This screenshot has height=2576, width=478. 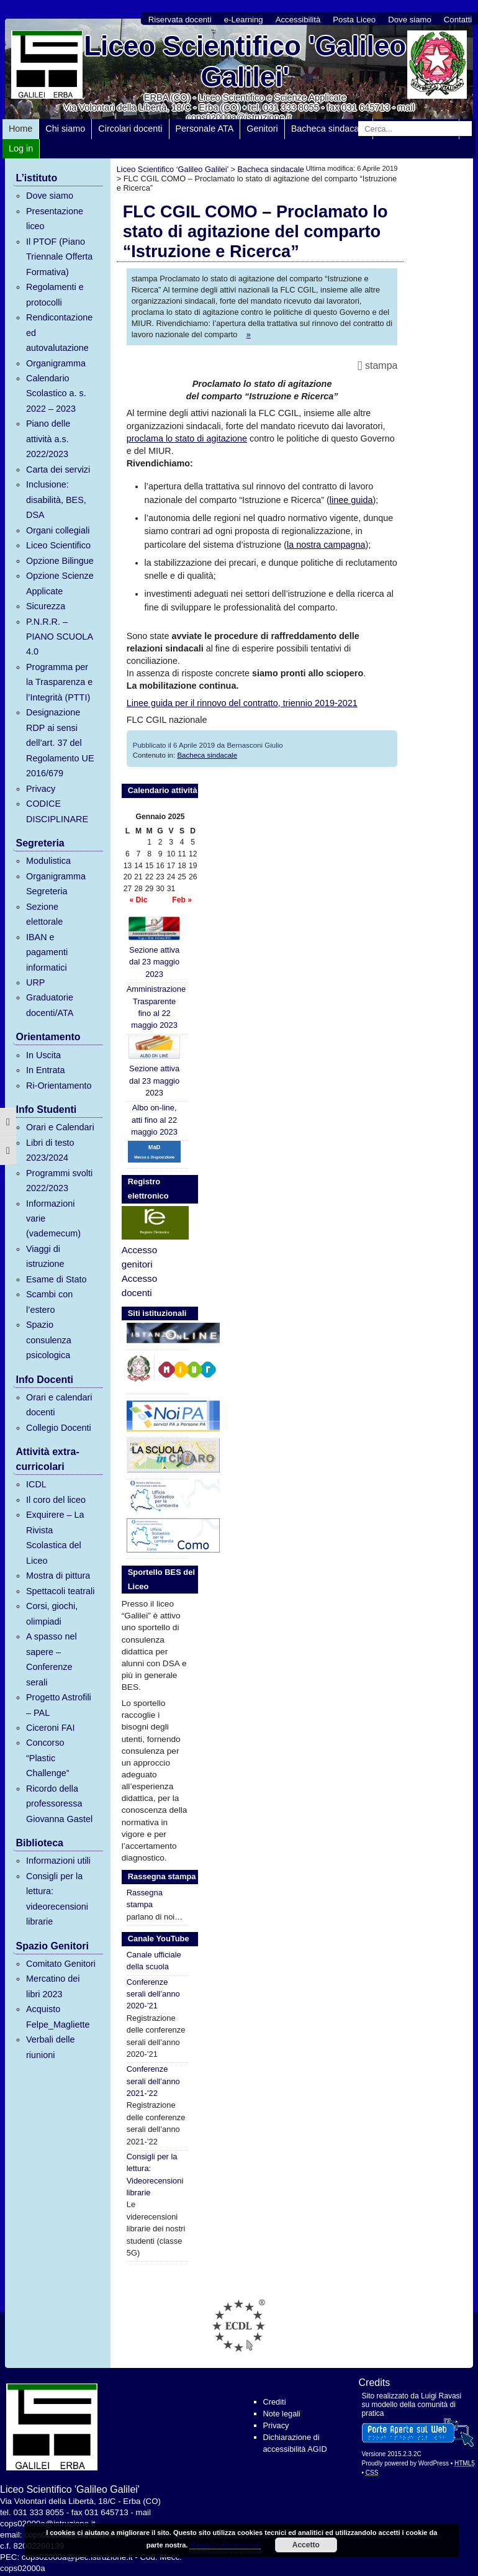 I want to click on Progetto Astrofili – PAL, so click(x=58, y=1704).